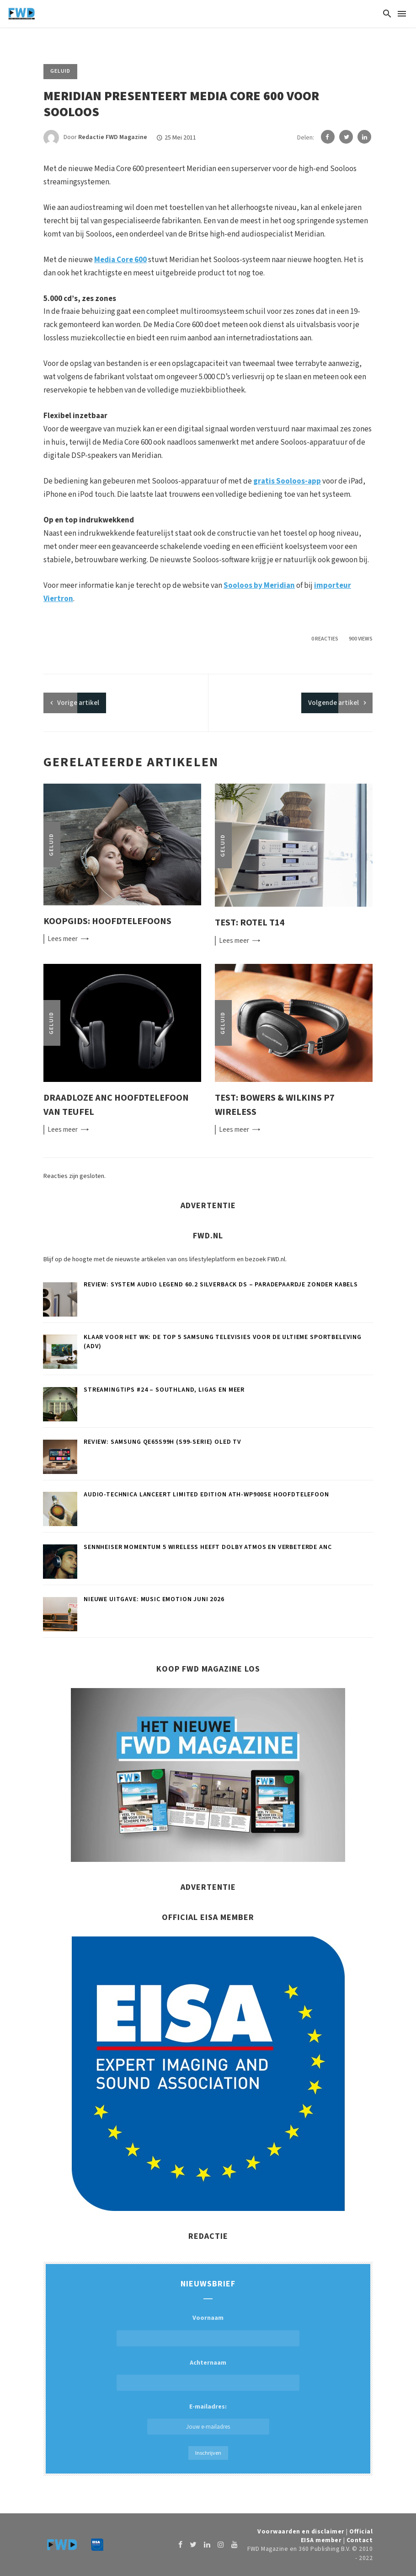 Image resolution: width=416 pixels, height=2576 pixels. What do you see at coordinates (259, 585) in the screenshot?
I see `Sooloos by Meridian` at bounding box center [259, 585].